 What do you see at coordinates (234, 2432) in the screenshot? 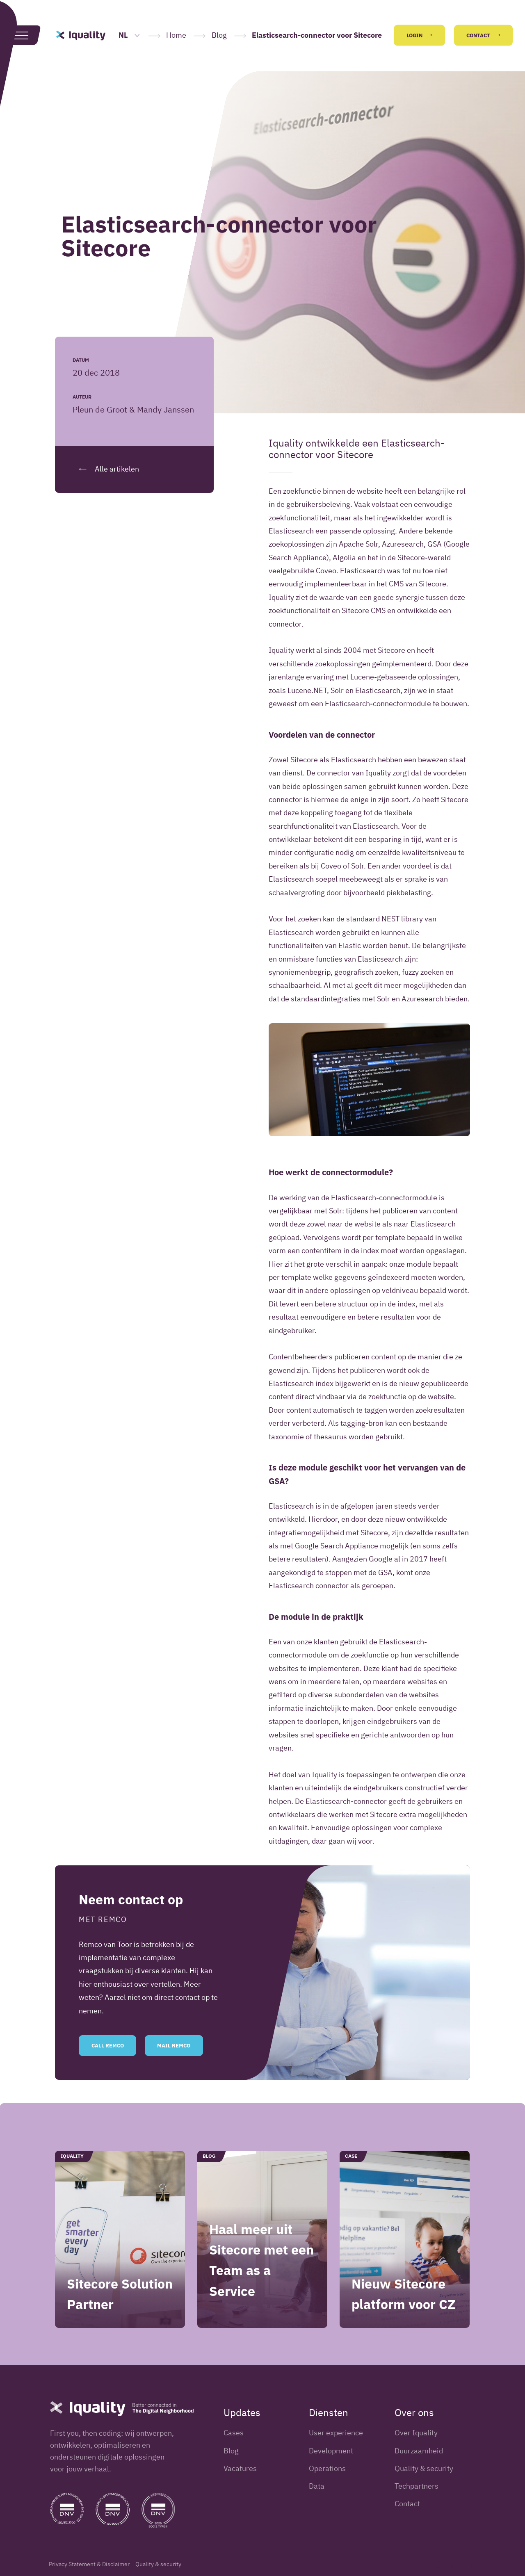
I see `Cases` at bounding box center [234, 2432].